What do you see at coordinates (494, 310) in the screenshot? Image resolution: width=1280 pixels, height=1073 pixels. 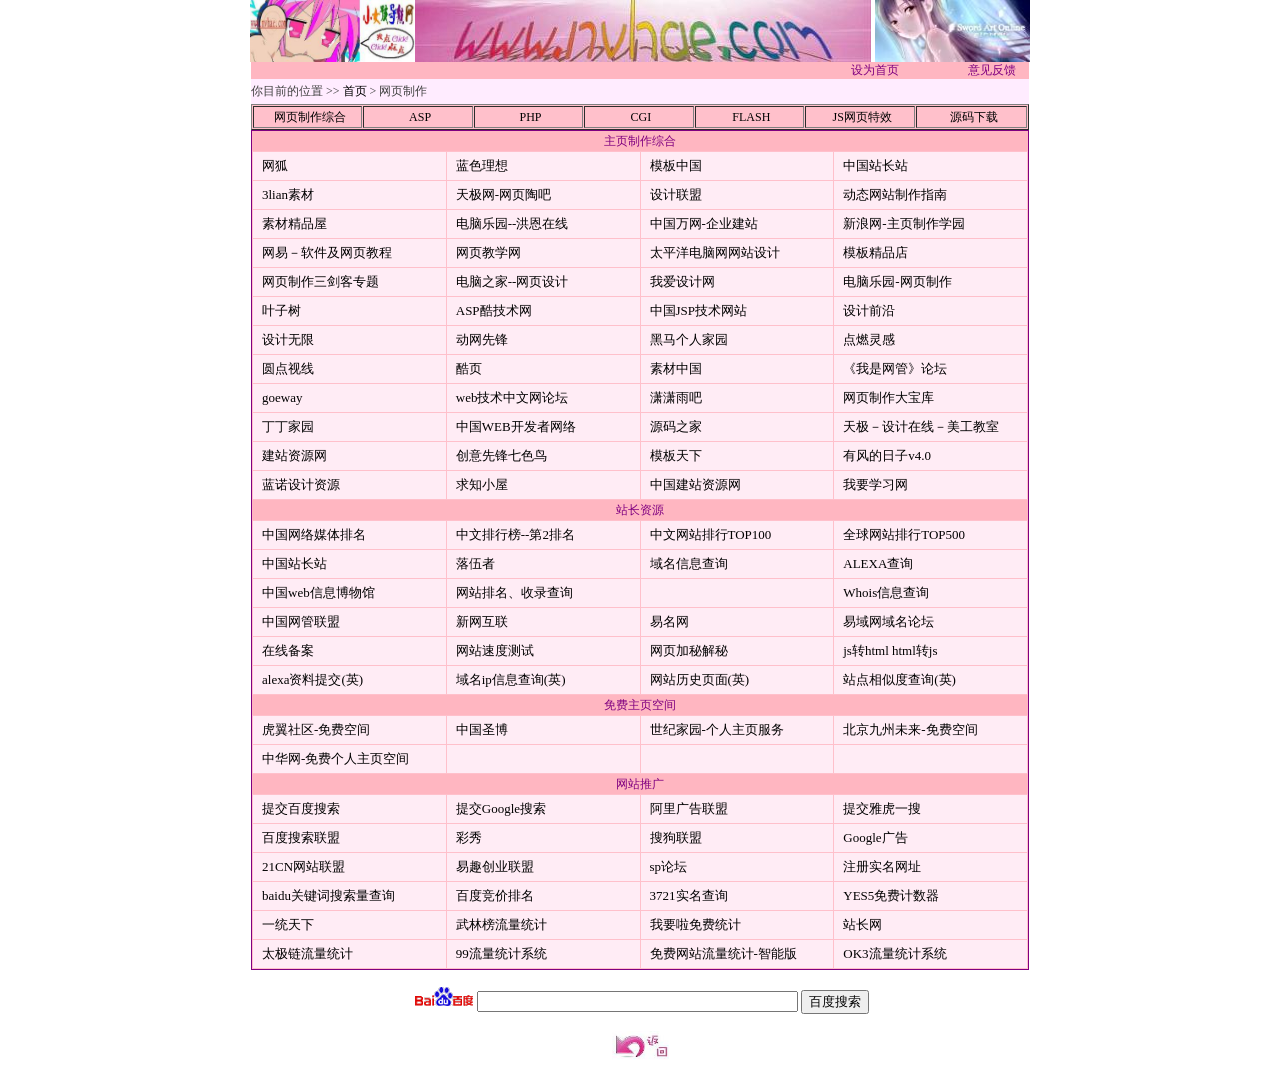 I see `ASP酷技术网` at bounding box center [494, 310].